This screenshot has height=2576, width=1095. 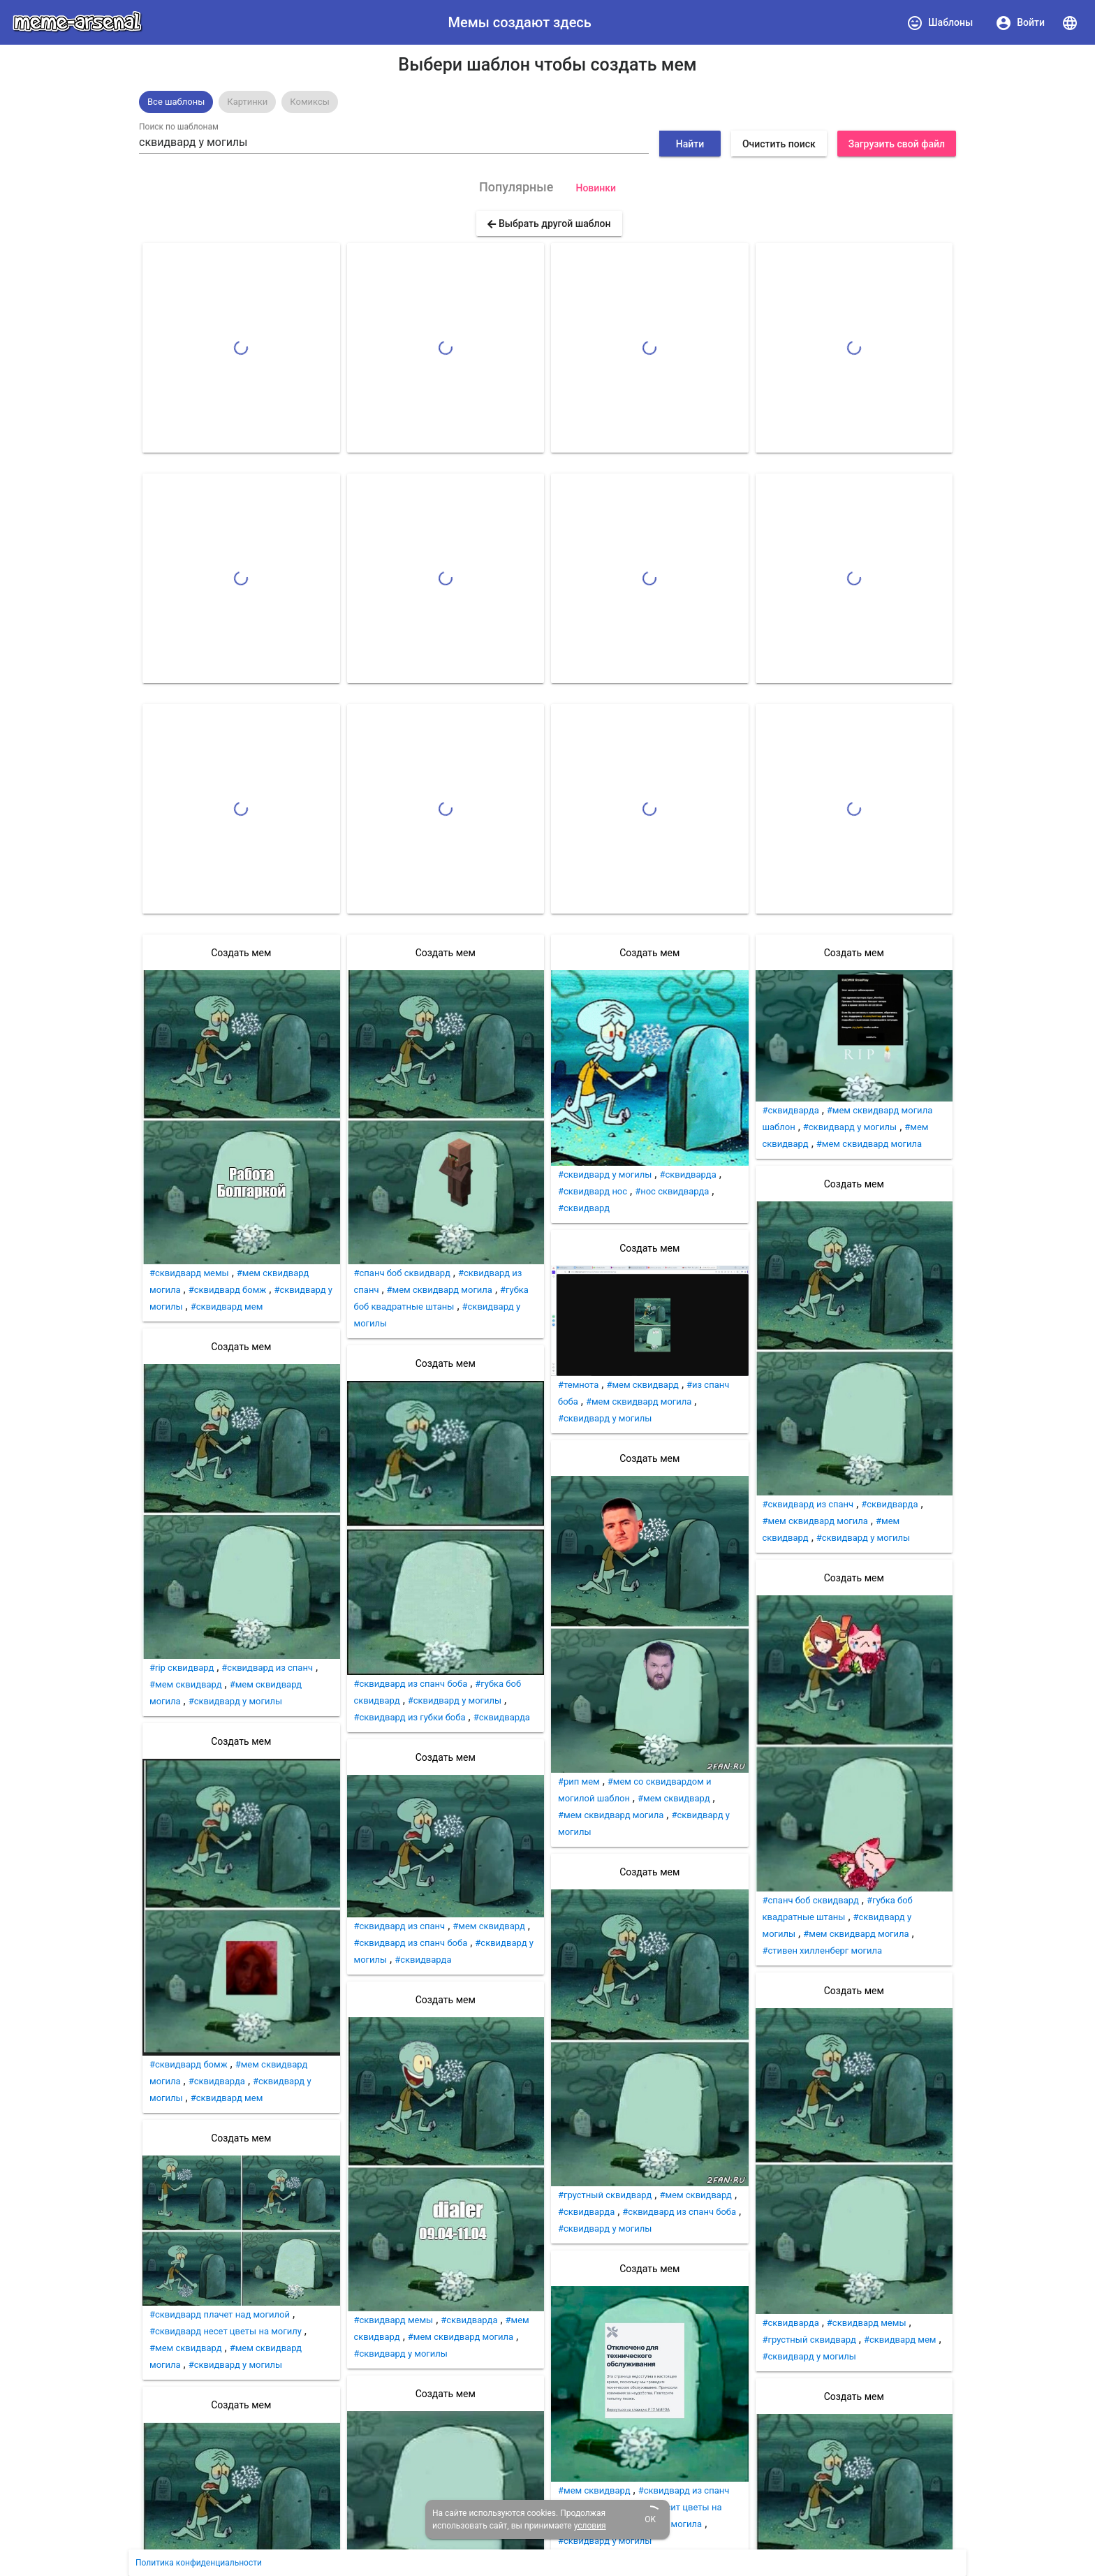 I want to click on #спанч боб сквидвард, so click(x=402, y=1273).